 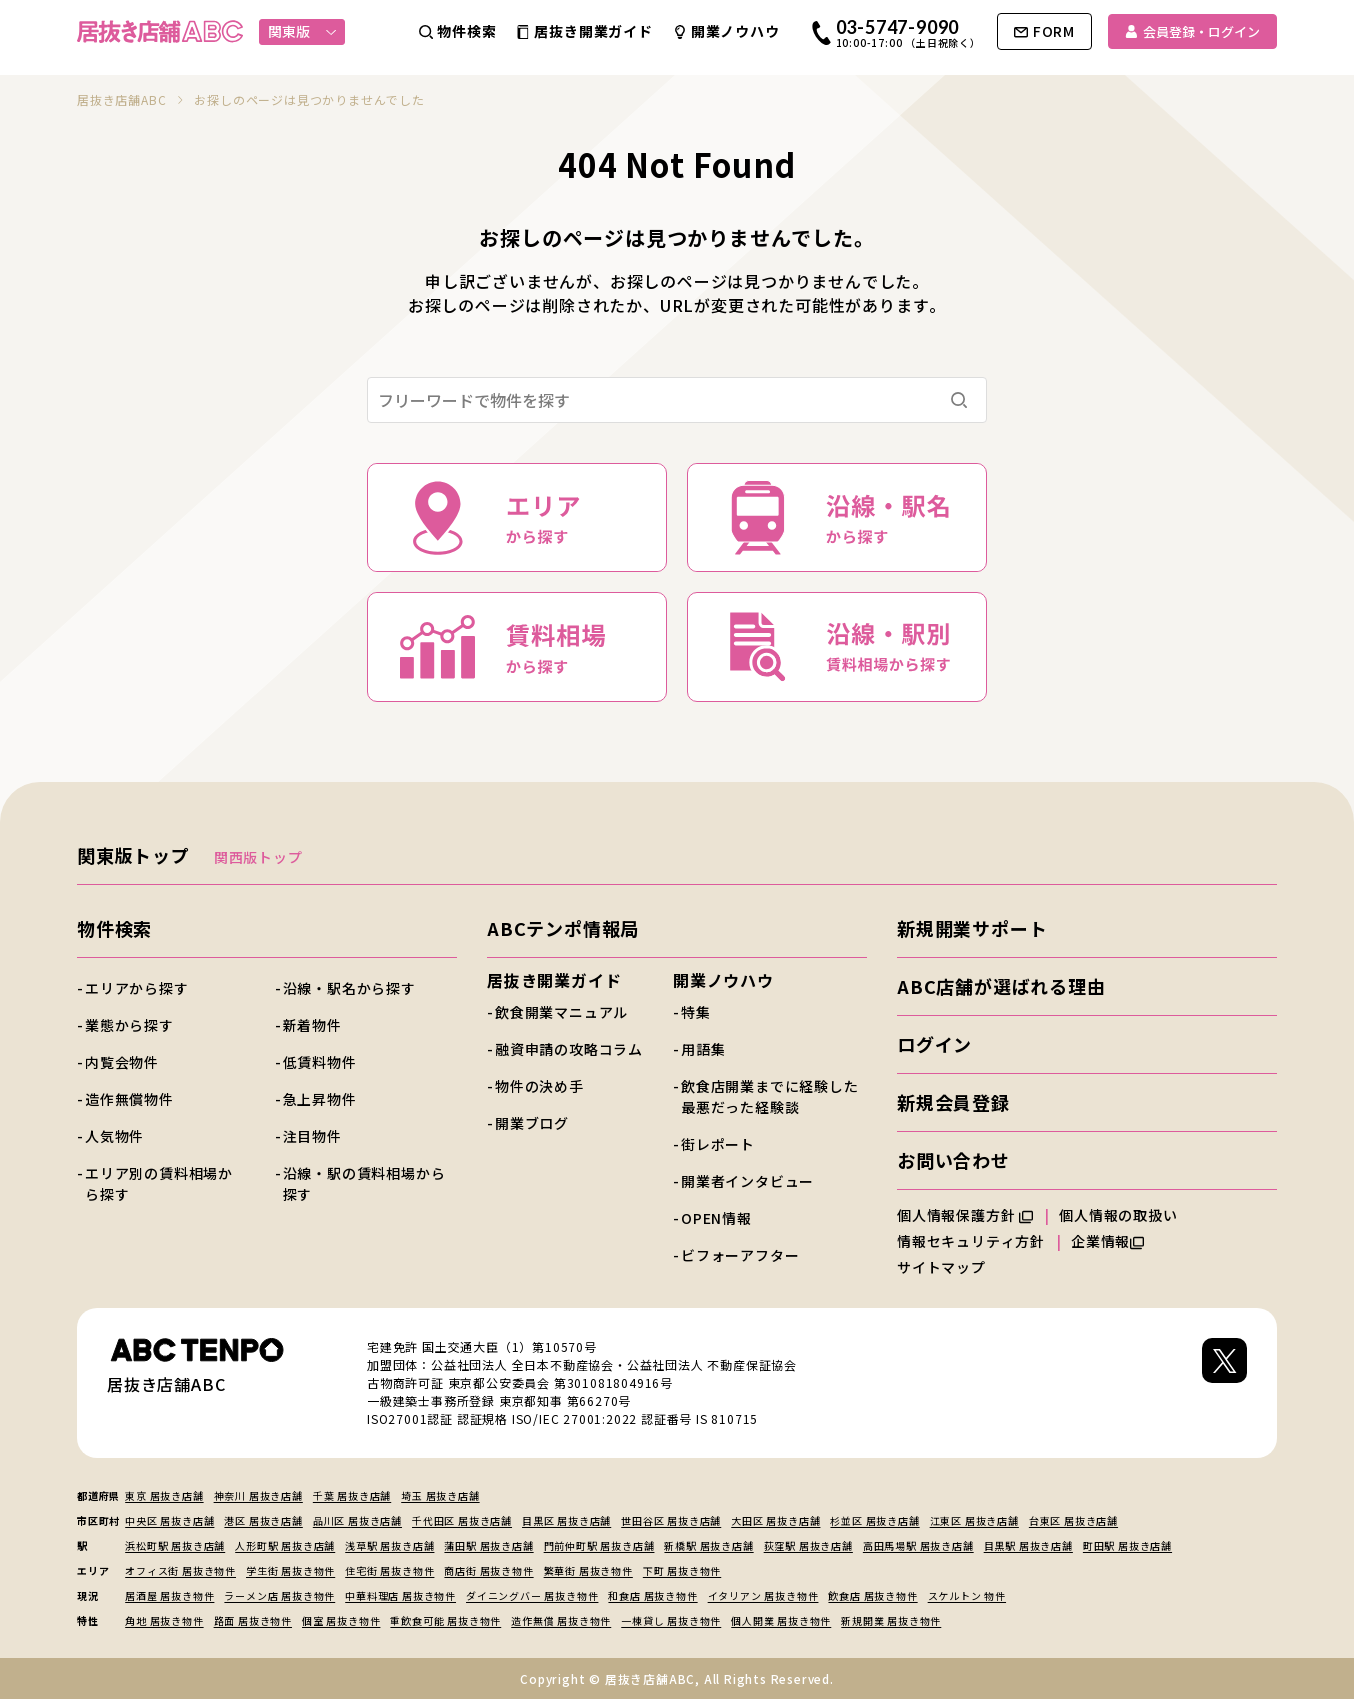 I want to click on オフィス街 居抜き物件, so click(x=180, y=1570).